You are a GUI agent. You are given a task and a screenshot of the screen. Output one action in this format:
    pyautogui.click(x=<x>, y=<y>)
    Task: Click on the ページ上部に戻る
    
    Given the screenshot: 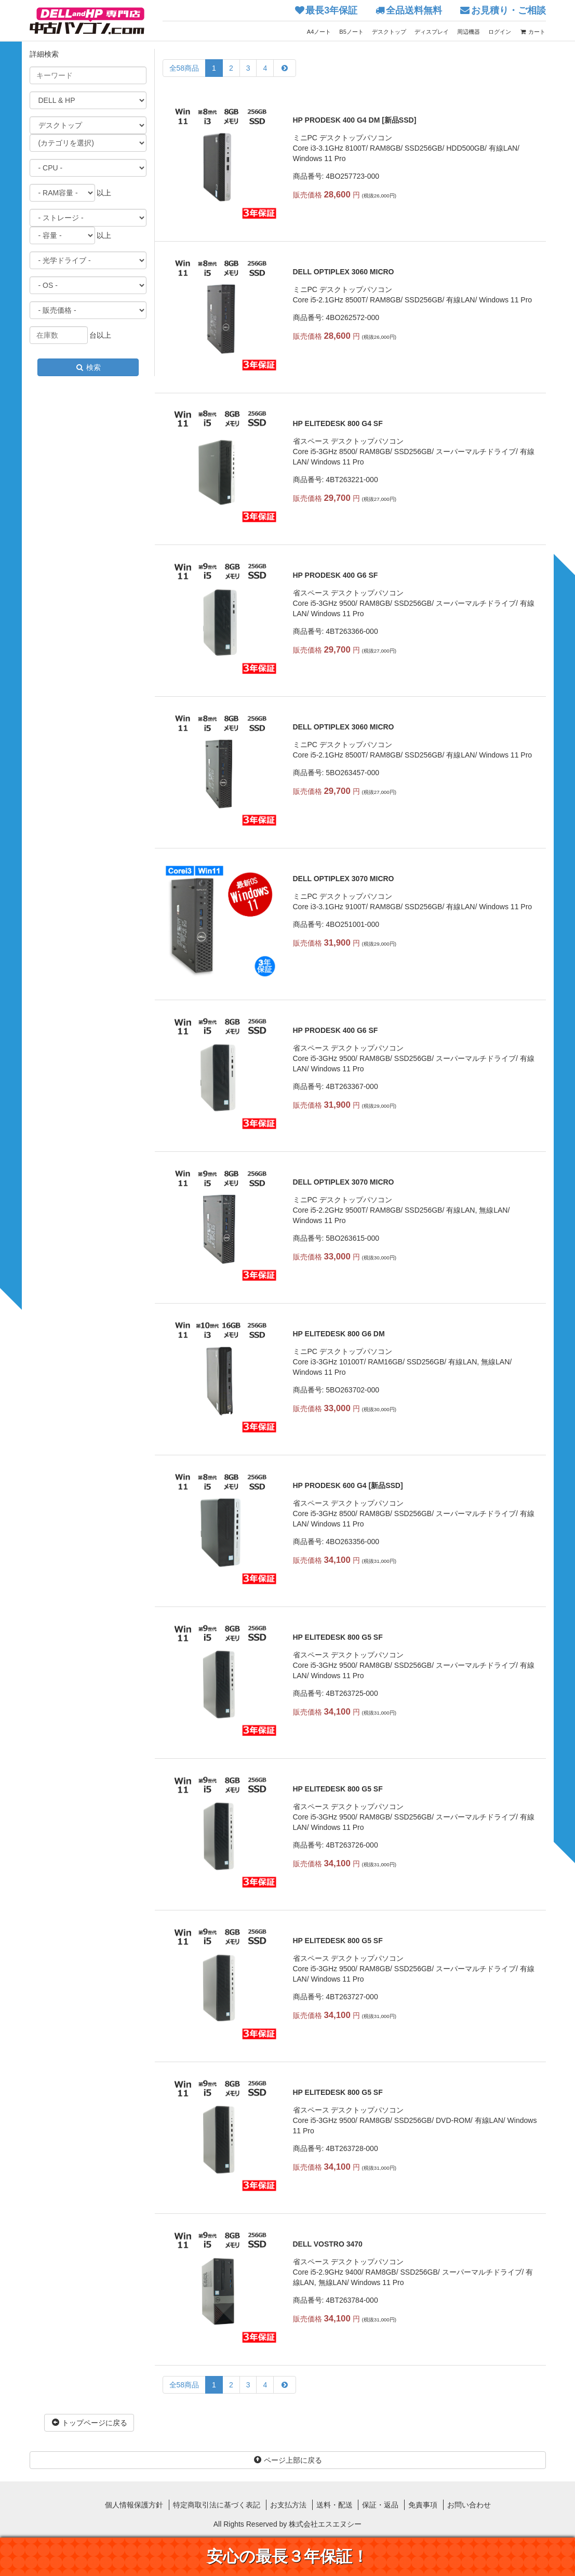 What is the action you would take?
    pyautogui.click(x=288, y=2460)
    